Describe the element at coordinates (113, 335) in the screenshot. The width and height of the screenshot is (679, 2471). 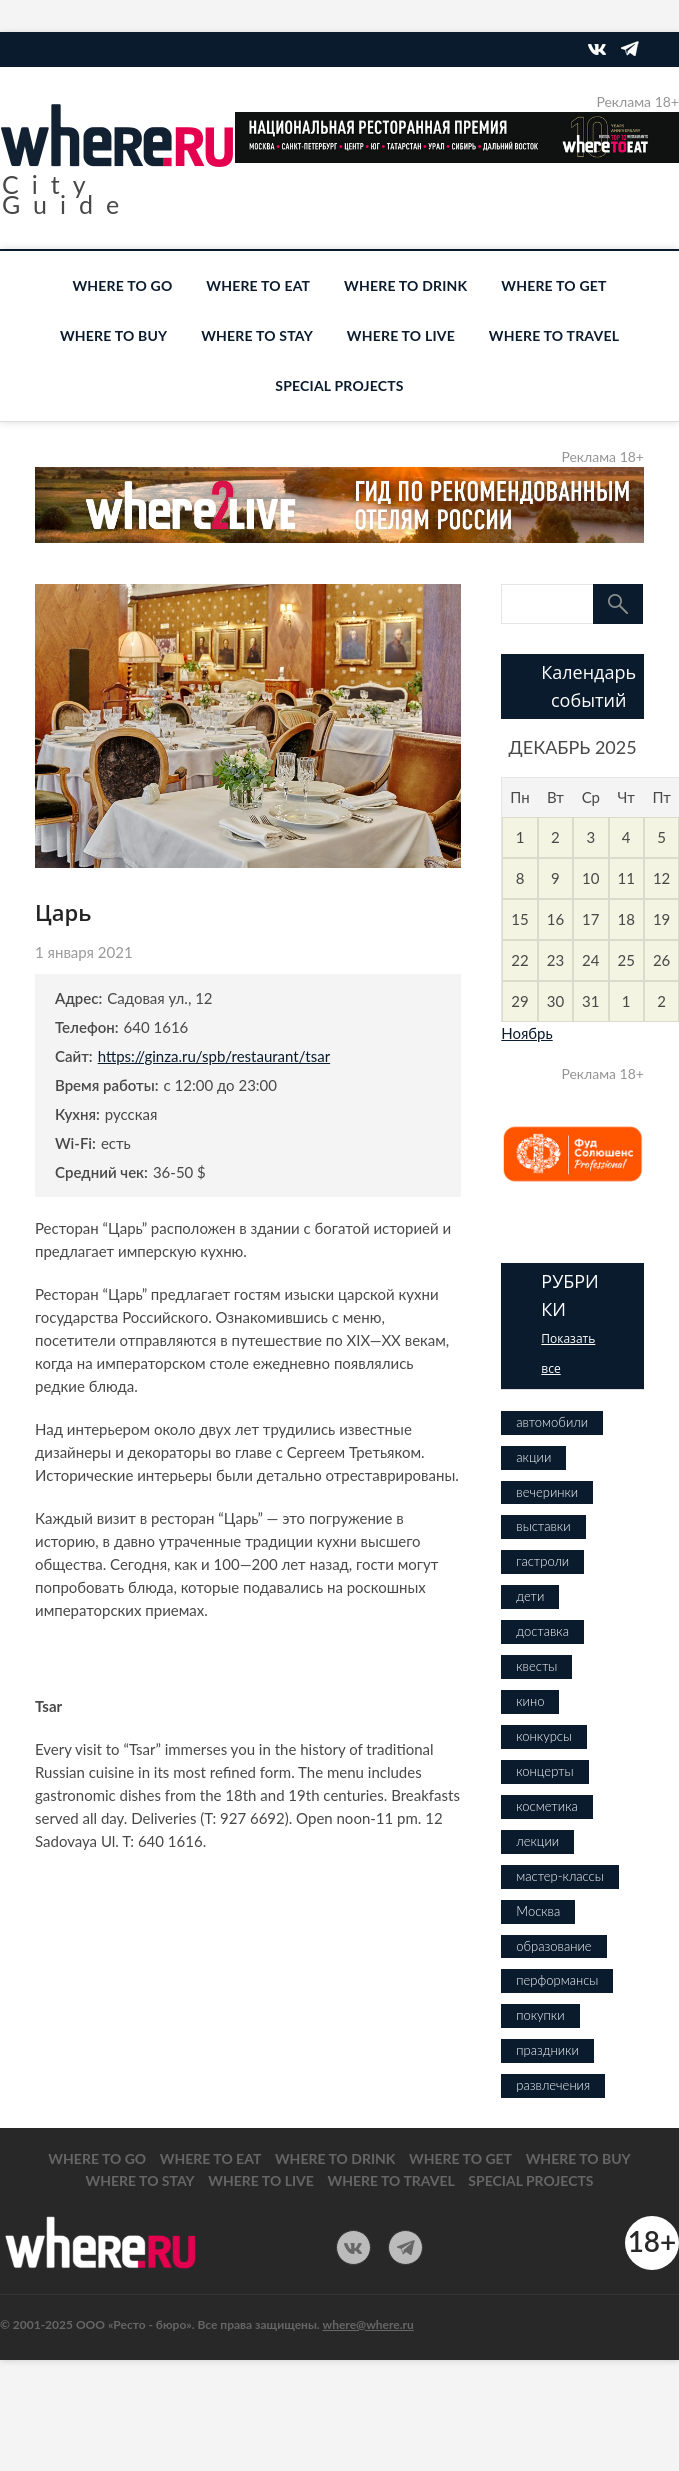
I see `WHERE TO BUY` at that location.